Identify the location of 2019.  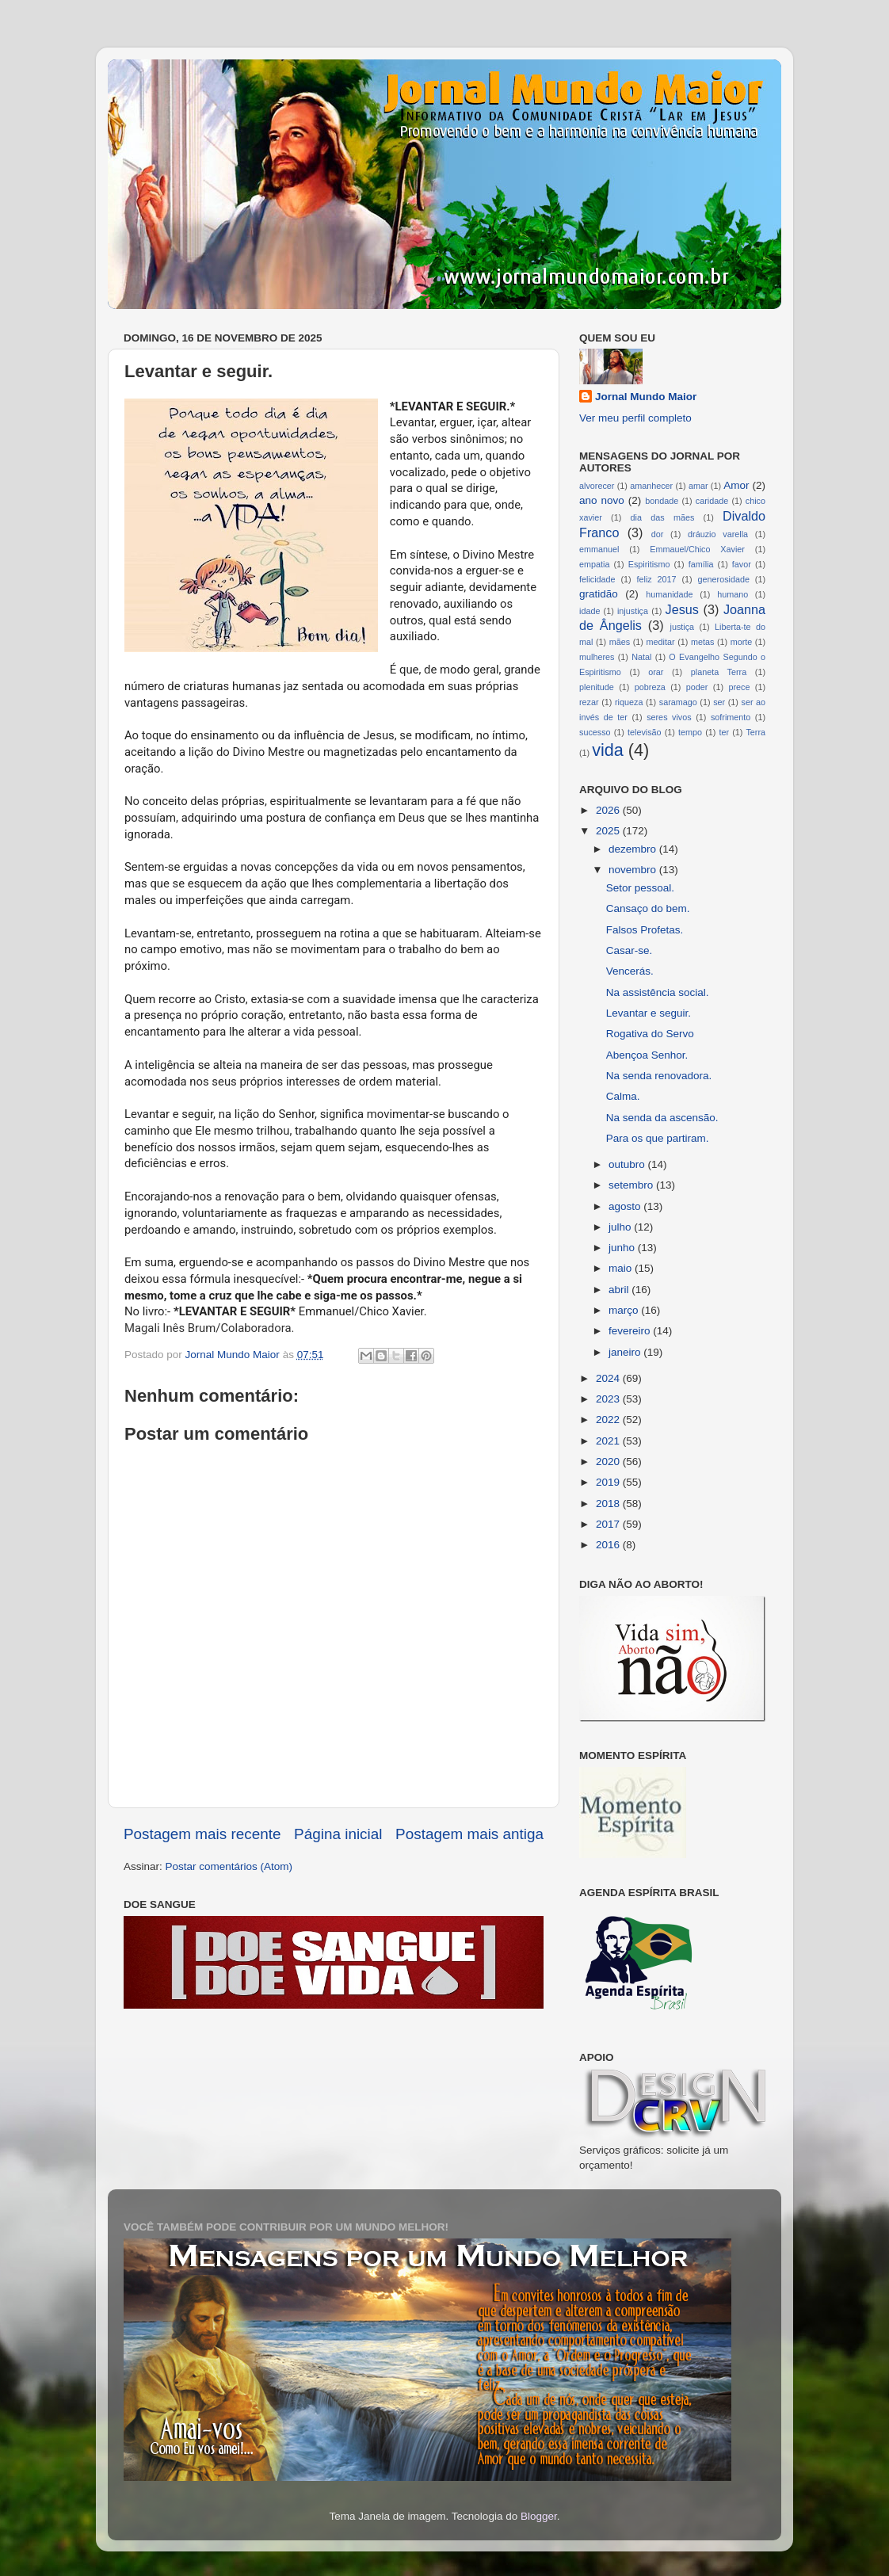
(609, 1482).